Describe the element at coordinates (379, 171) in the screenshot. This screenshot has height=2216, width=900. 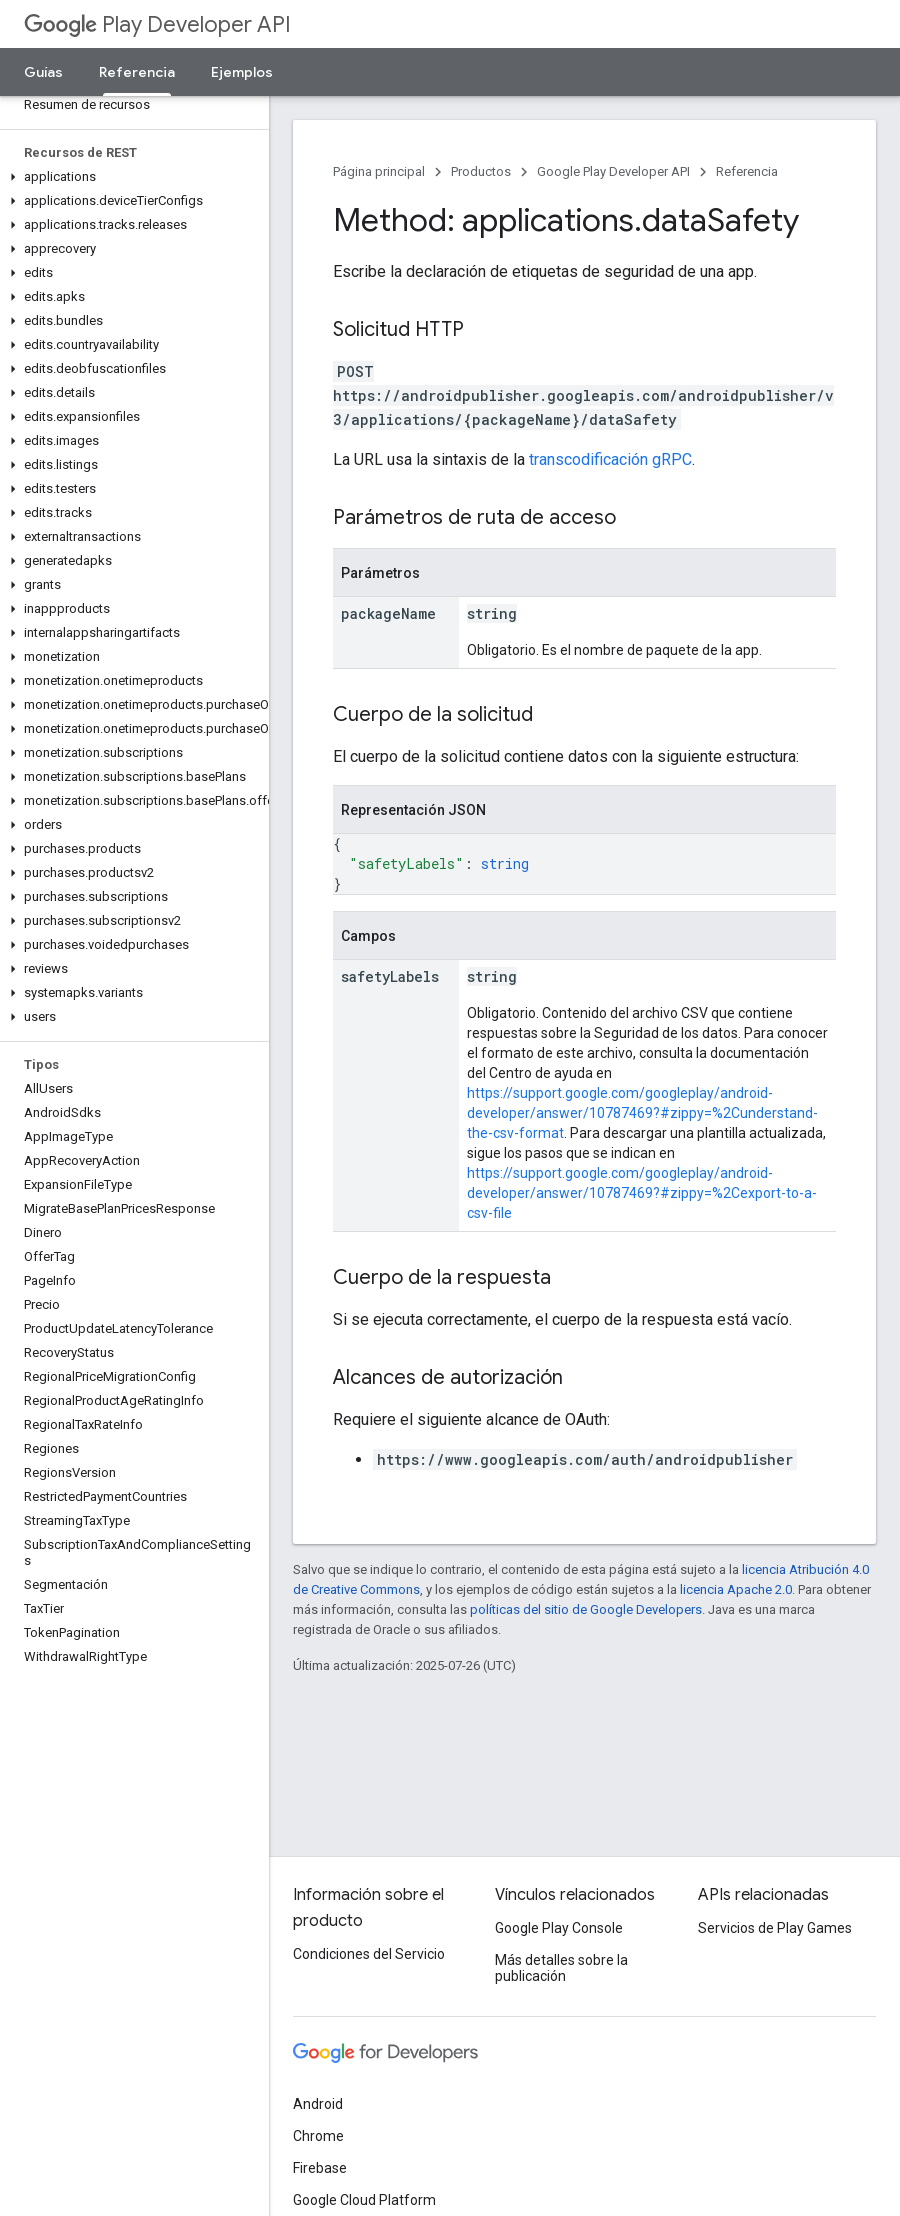
I see `Página principal` at that location.